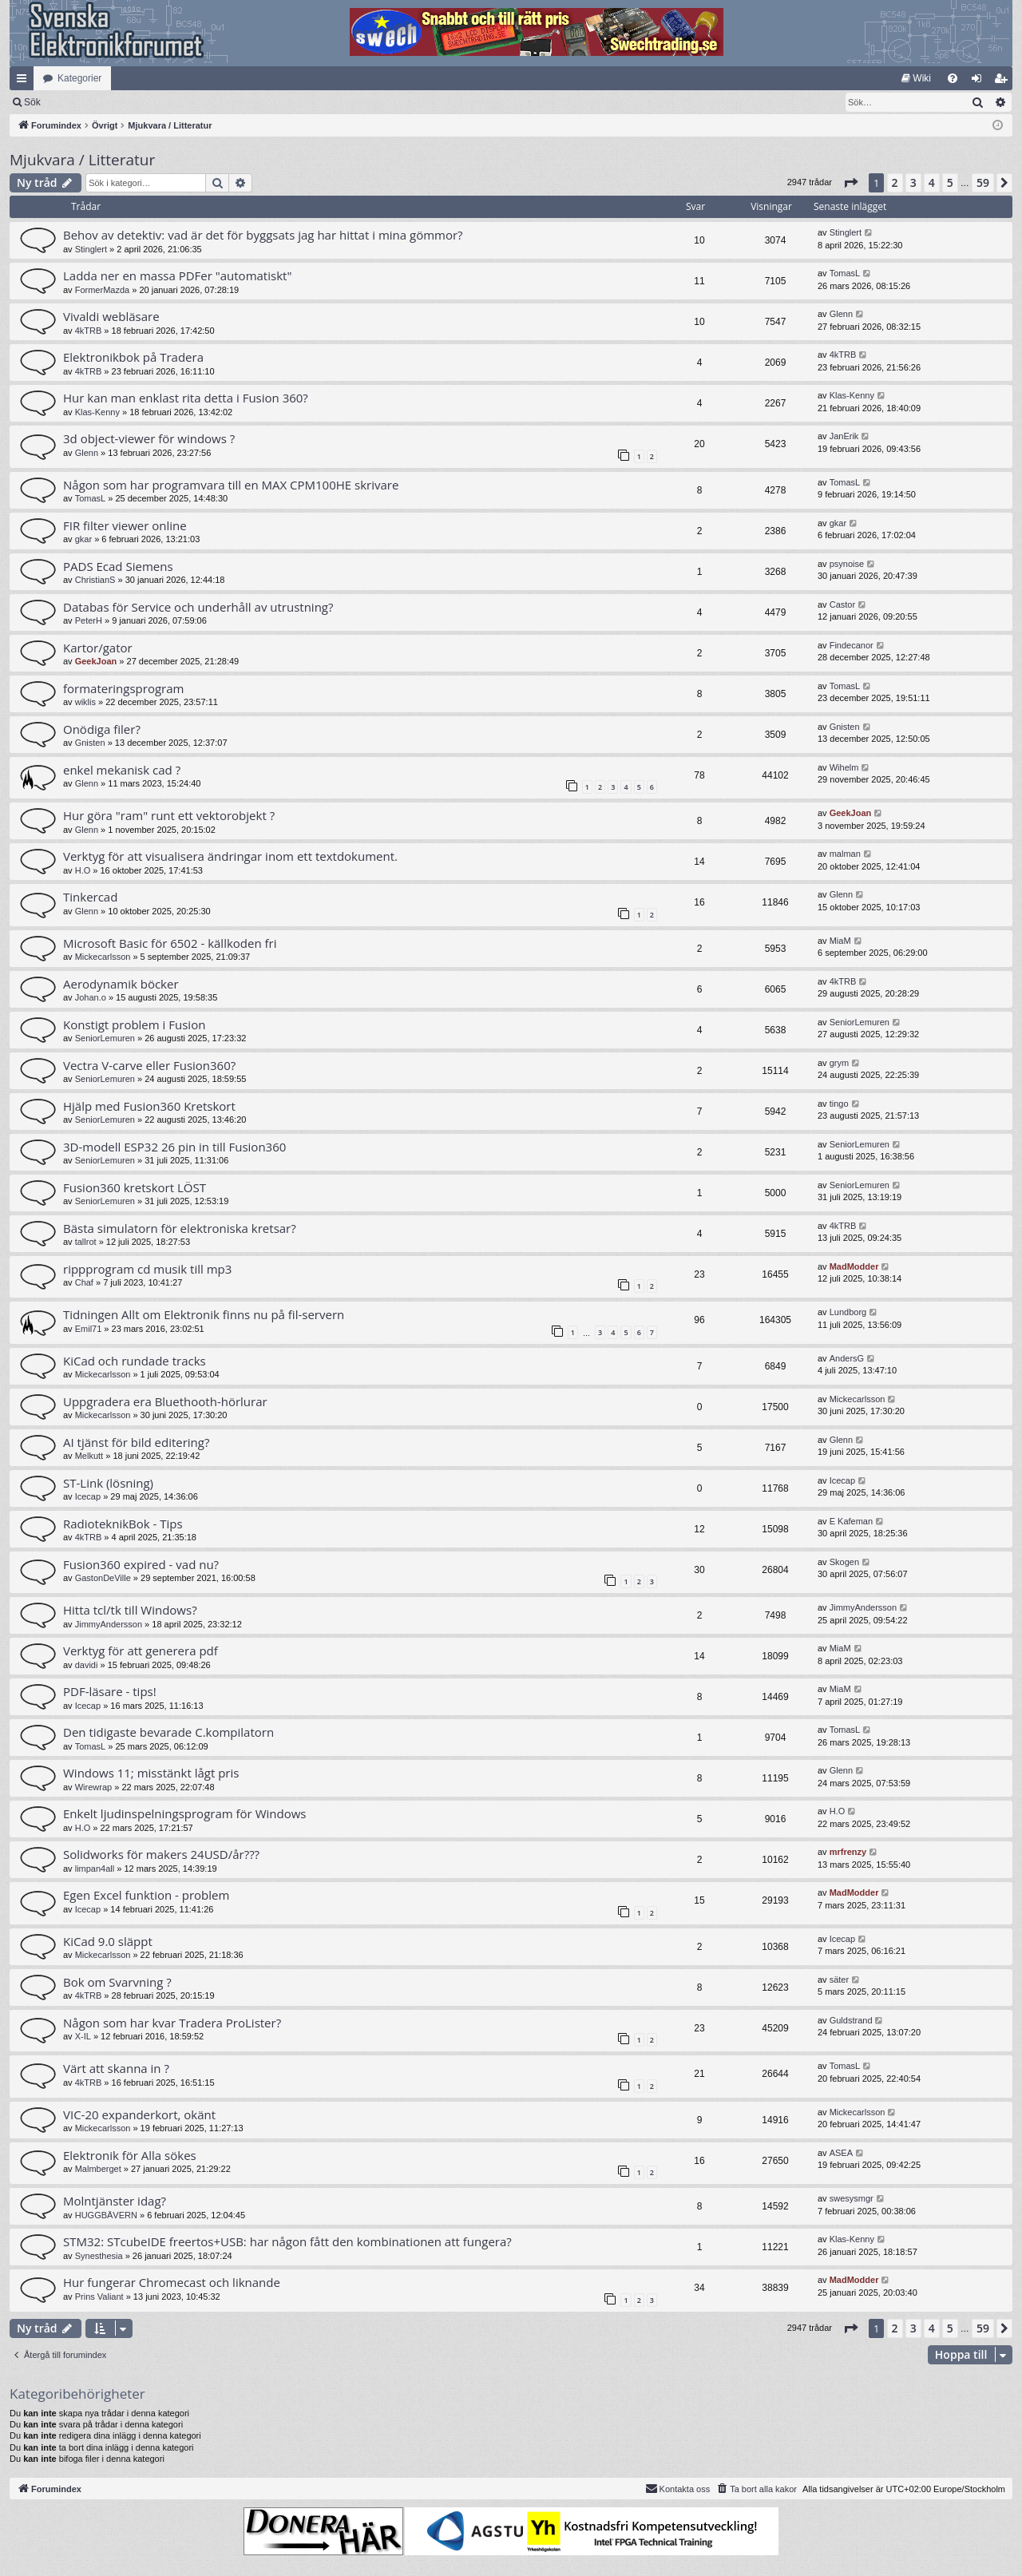  Describe the element at coordinates (25, 81) in the screenshot. I see `Snabblänkar` at that location.